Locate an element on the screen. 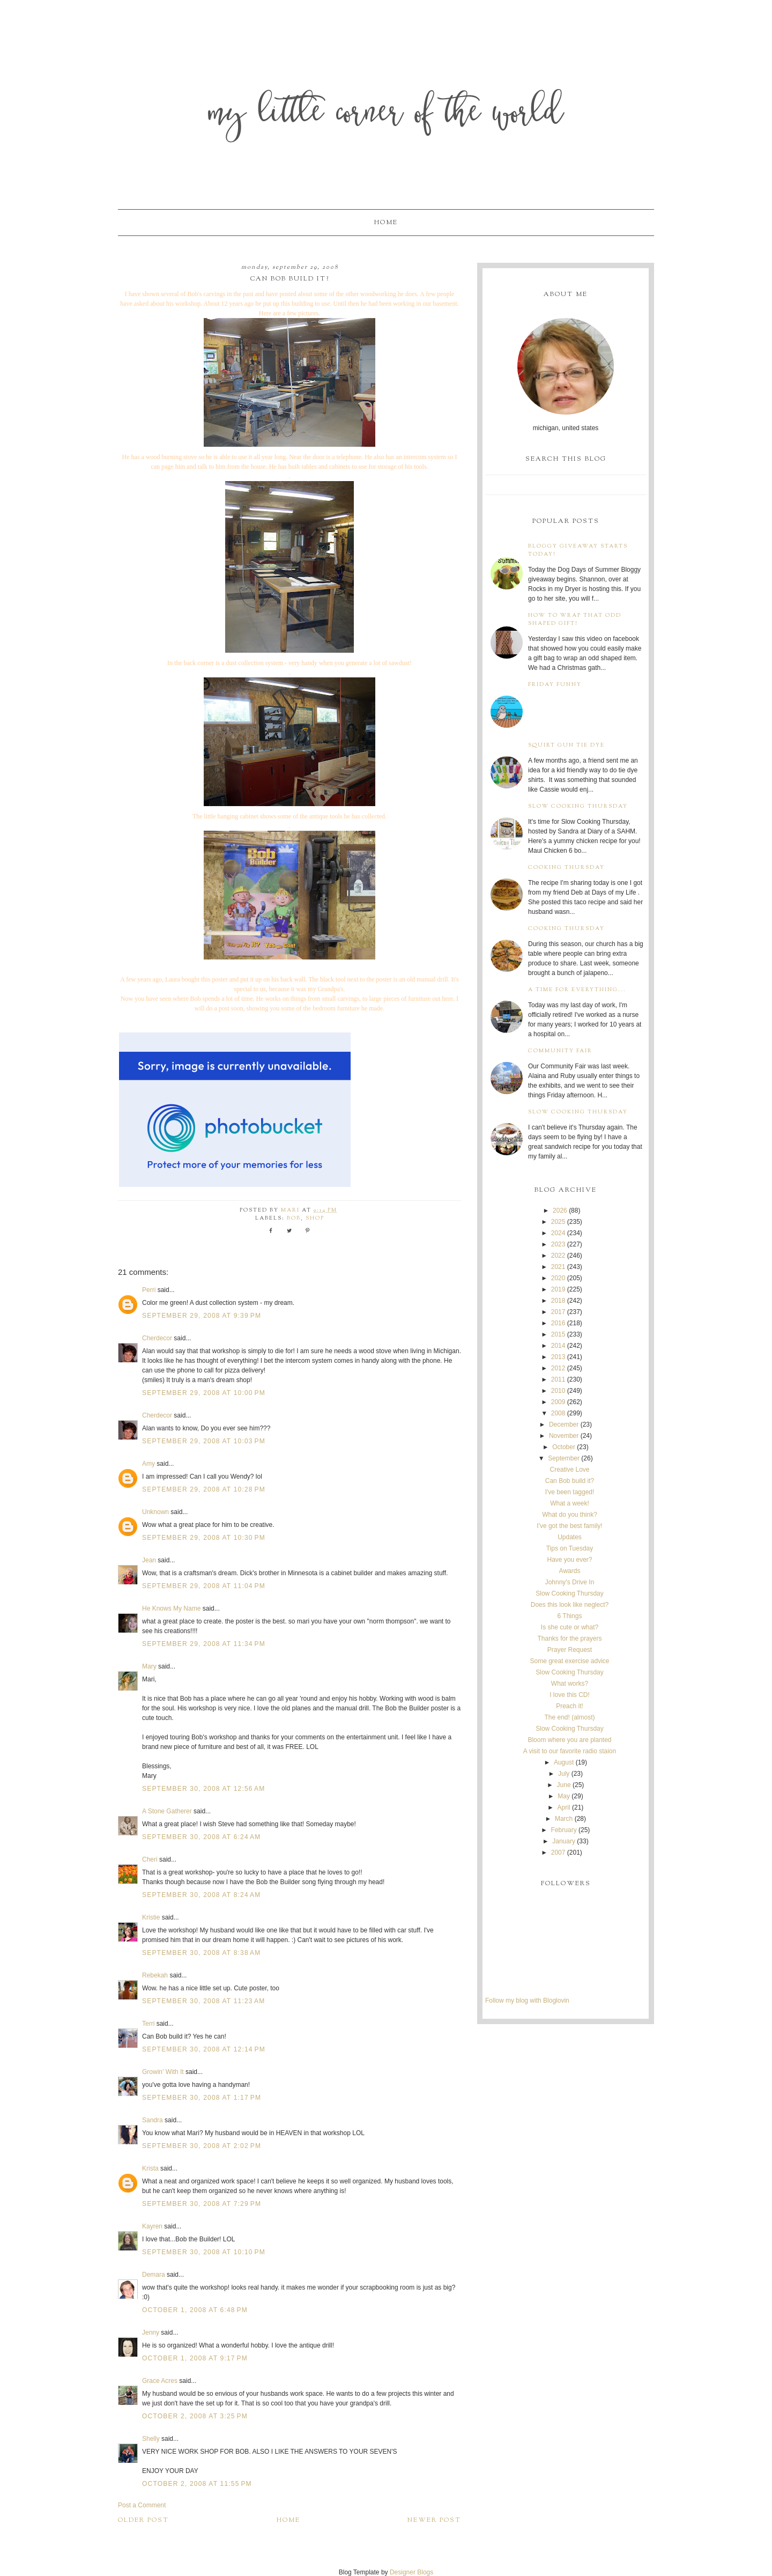  How to wrap that odd shaped gift! is located at coordinates (574, 619).